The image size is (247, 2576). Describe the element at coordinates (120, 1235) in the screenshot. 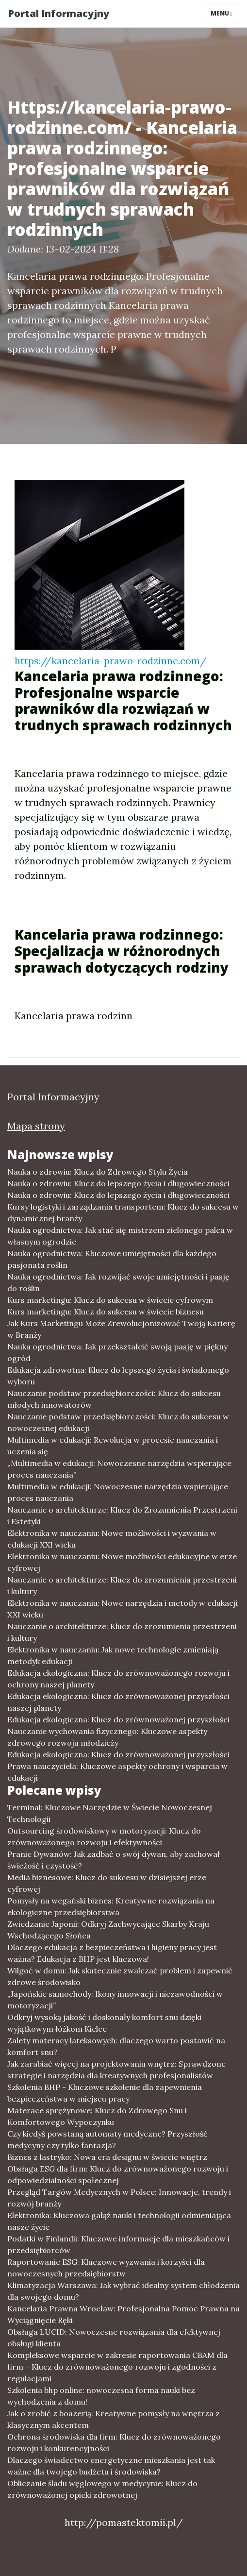

I see `Nauka ogrodnictwa: Jak stać się mistrzem zielonego palca w własnym ogrodzie` at that location.